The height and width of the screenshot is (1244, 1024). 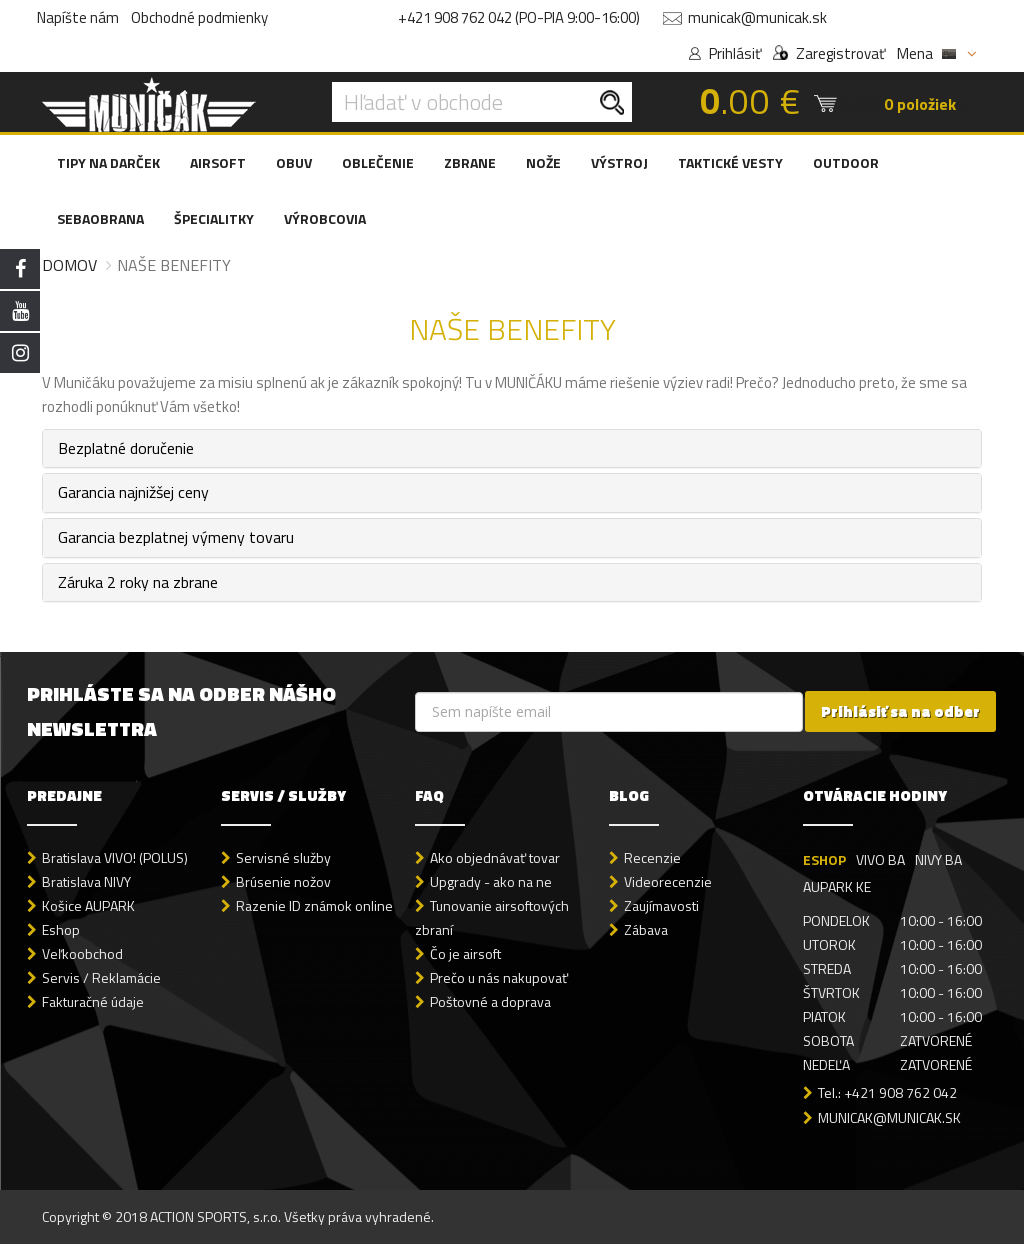 I want to click on Servisné služby, so click(x=283, y=857).